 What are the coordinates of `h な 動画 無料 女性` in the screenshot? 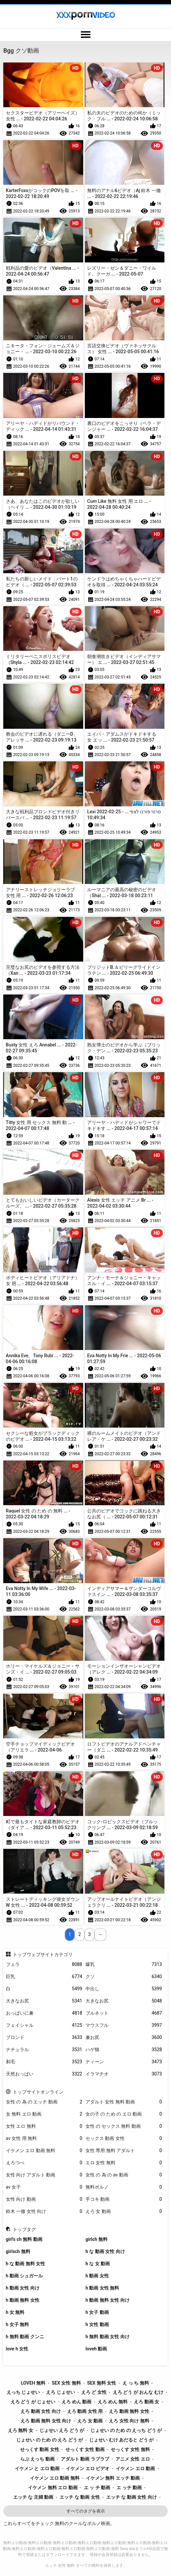 It's located at (25, 2263).